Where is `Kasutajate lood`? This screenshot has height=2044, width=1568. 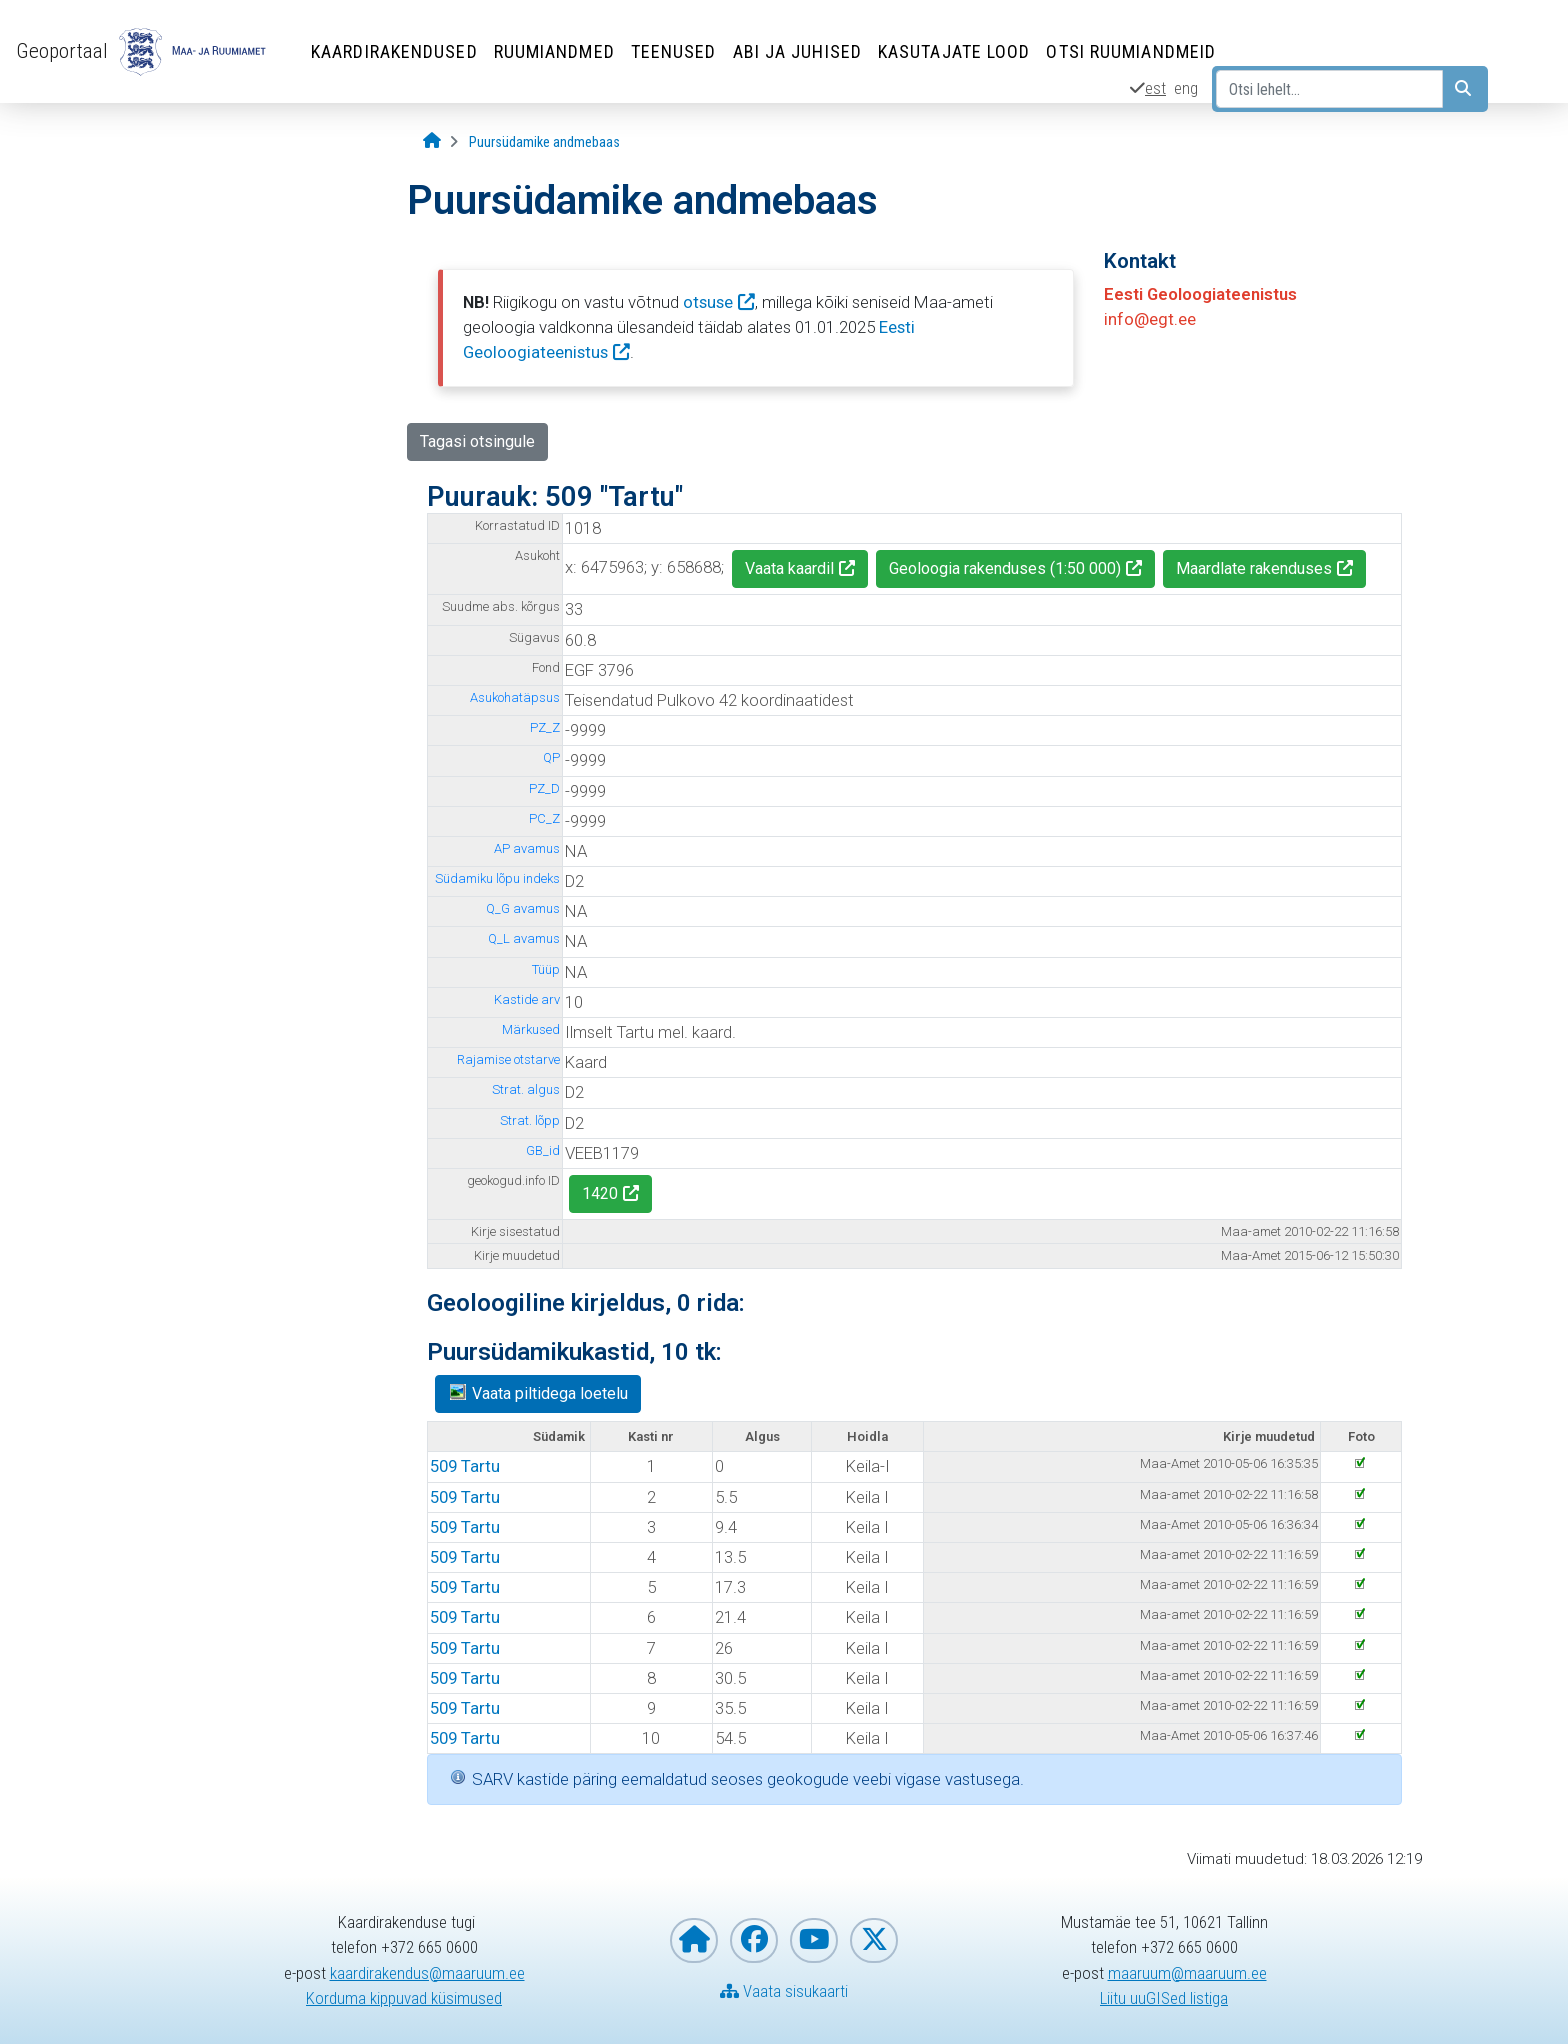
Kasutajate lood is located at coordinates (954, 51).